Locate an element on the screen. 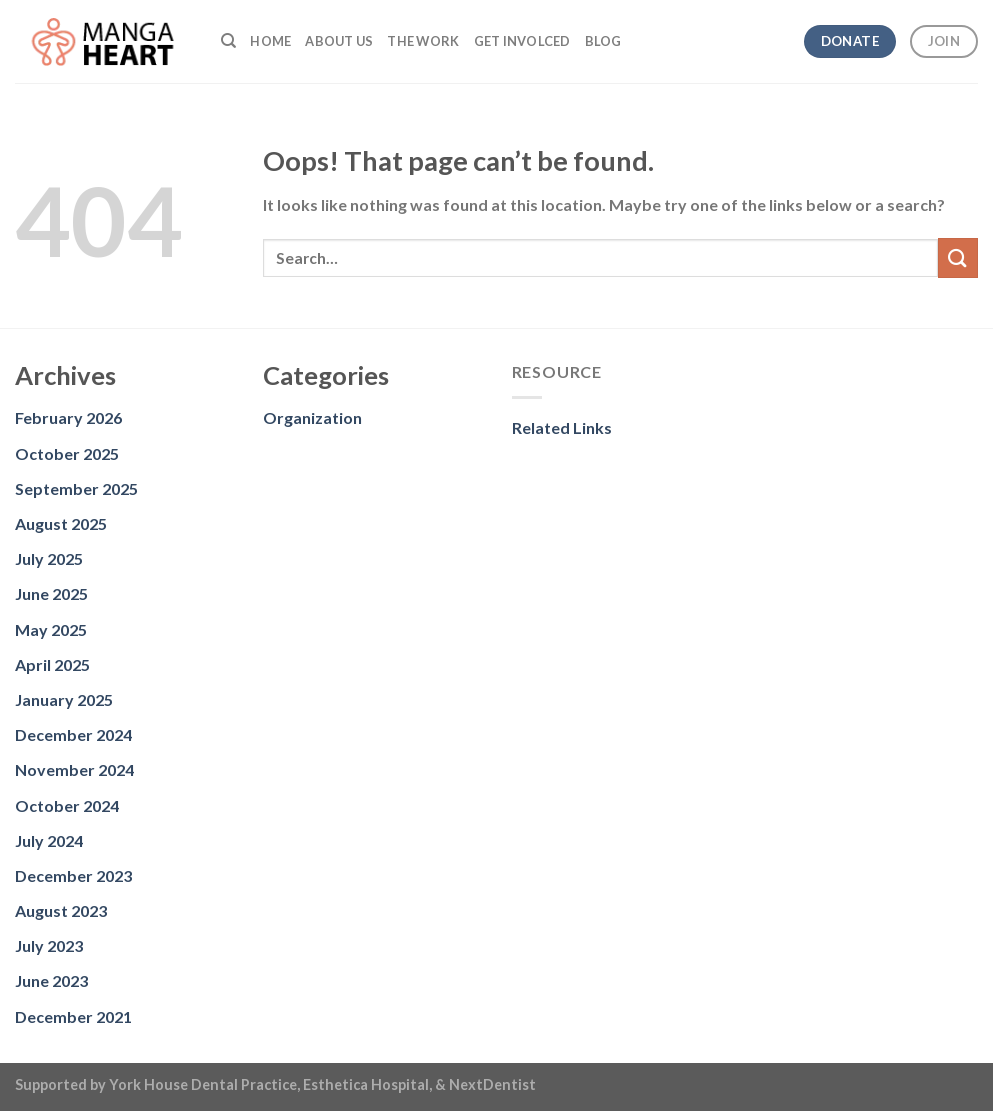 Image resolution: width=993 pixels, height=1111 pixels. July 2025 is located at coordinates (49, 558).